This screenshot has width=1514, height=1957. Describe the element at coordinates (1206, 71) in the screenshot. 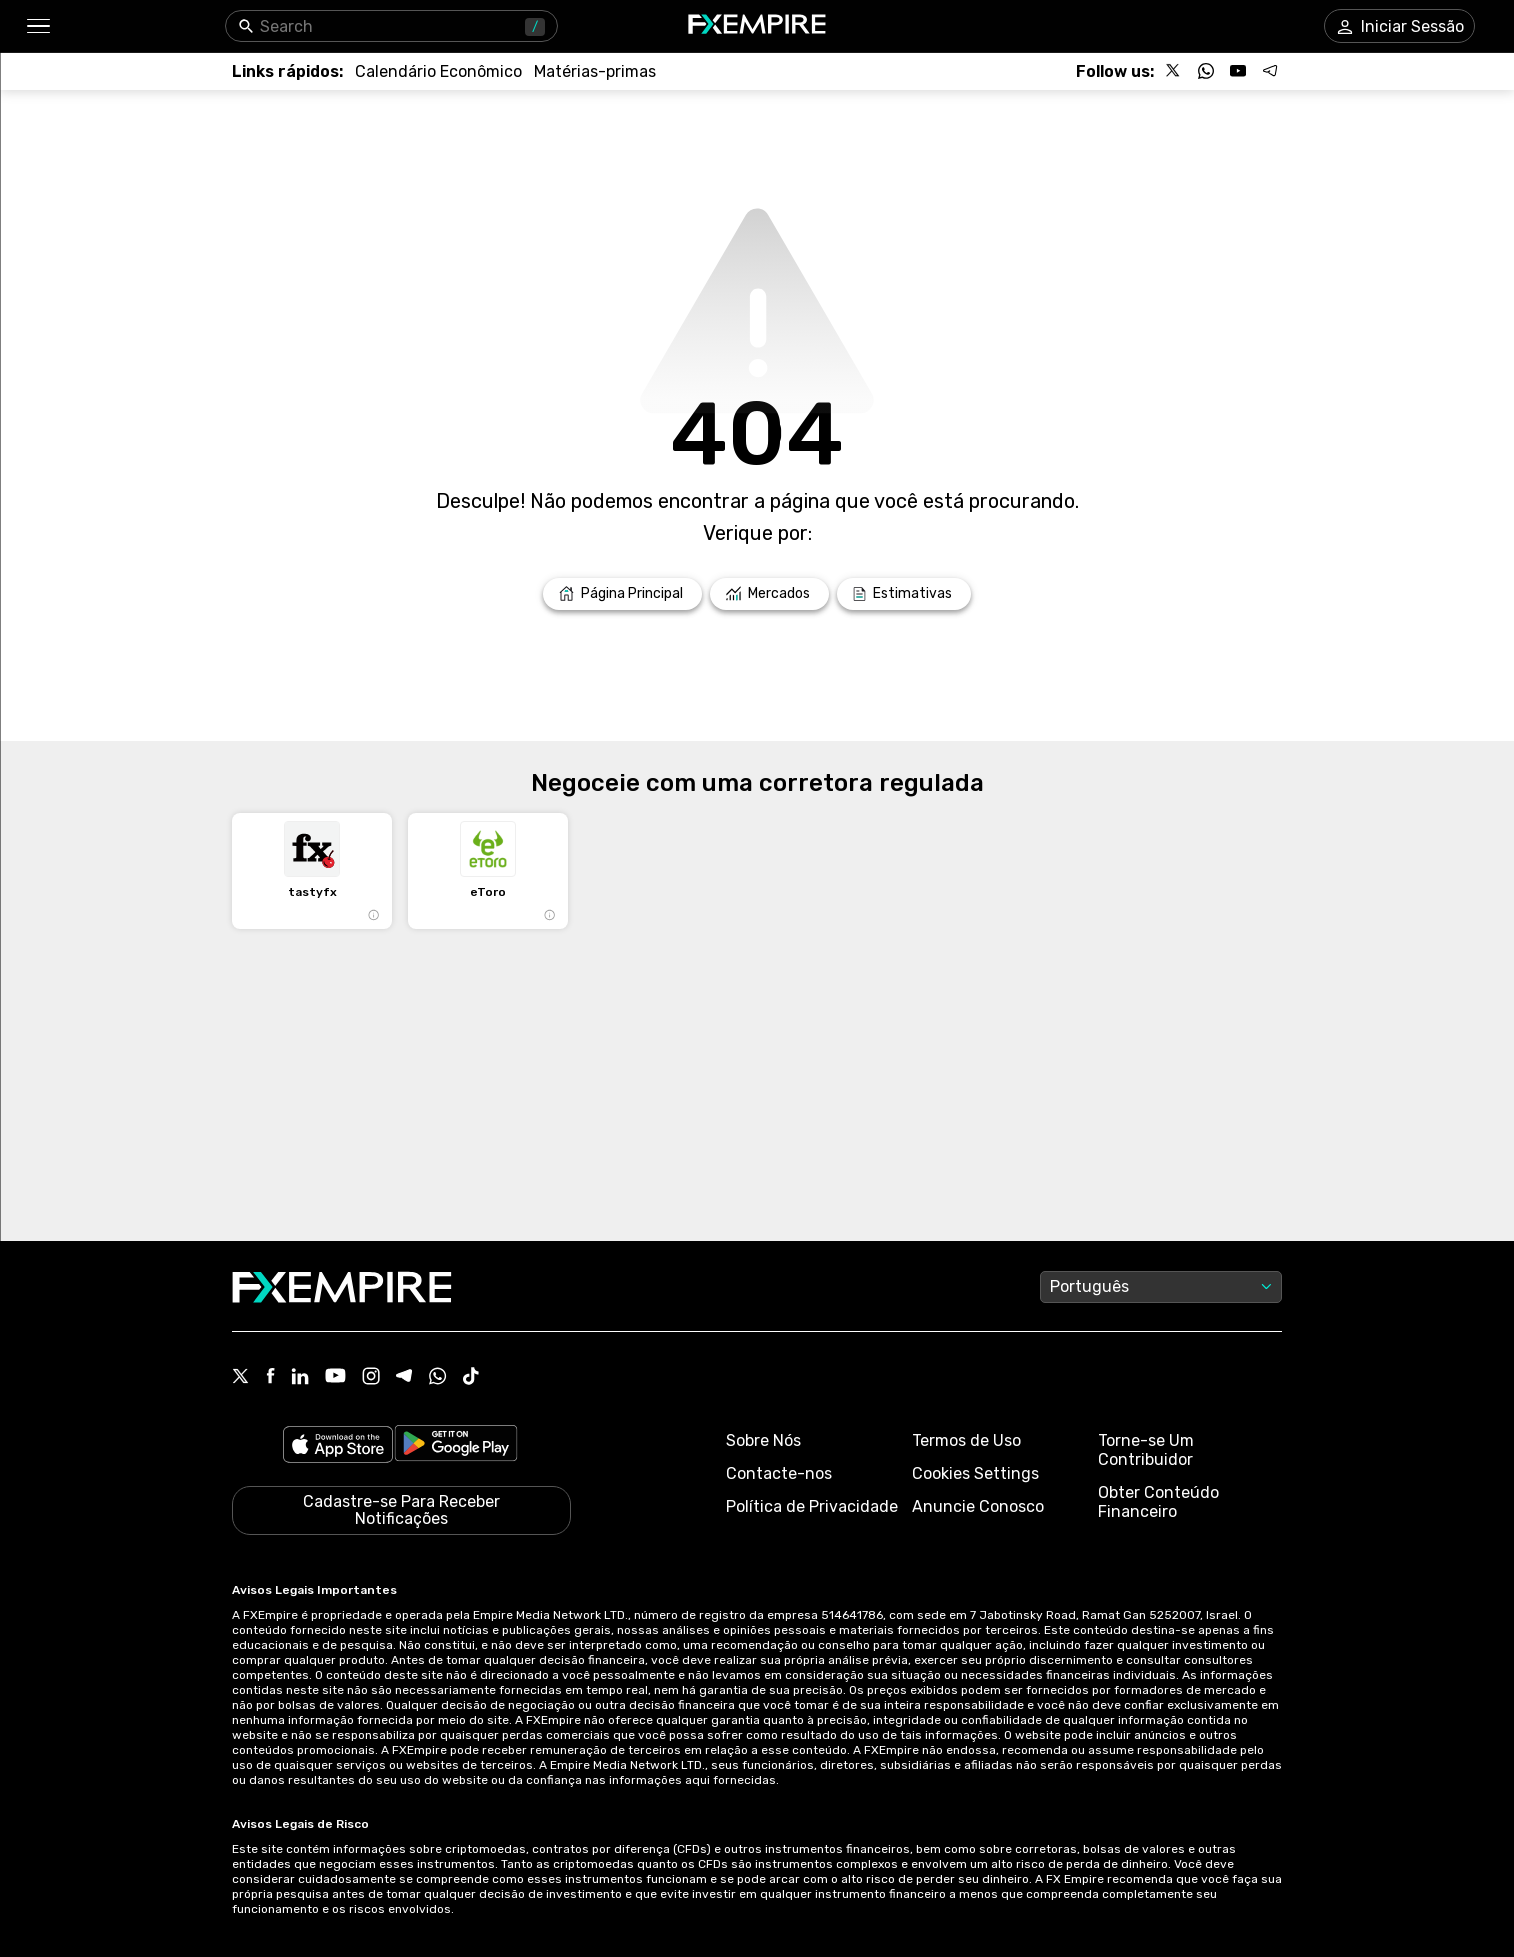

I see `[Follow us on WhatsApp]` at that location.